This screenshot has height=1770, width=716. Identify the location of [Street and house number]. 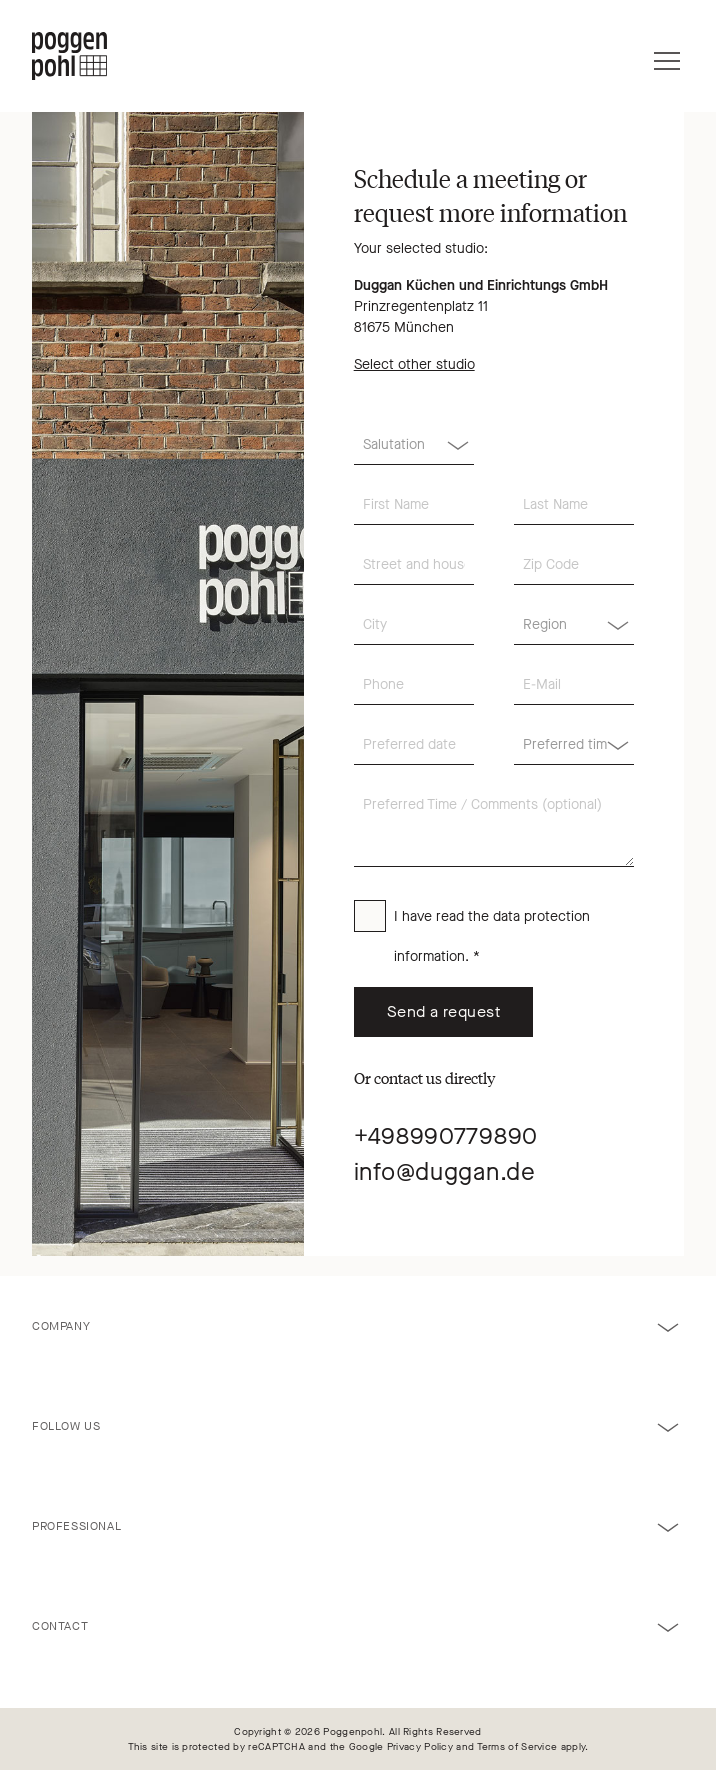
(414, 565).